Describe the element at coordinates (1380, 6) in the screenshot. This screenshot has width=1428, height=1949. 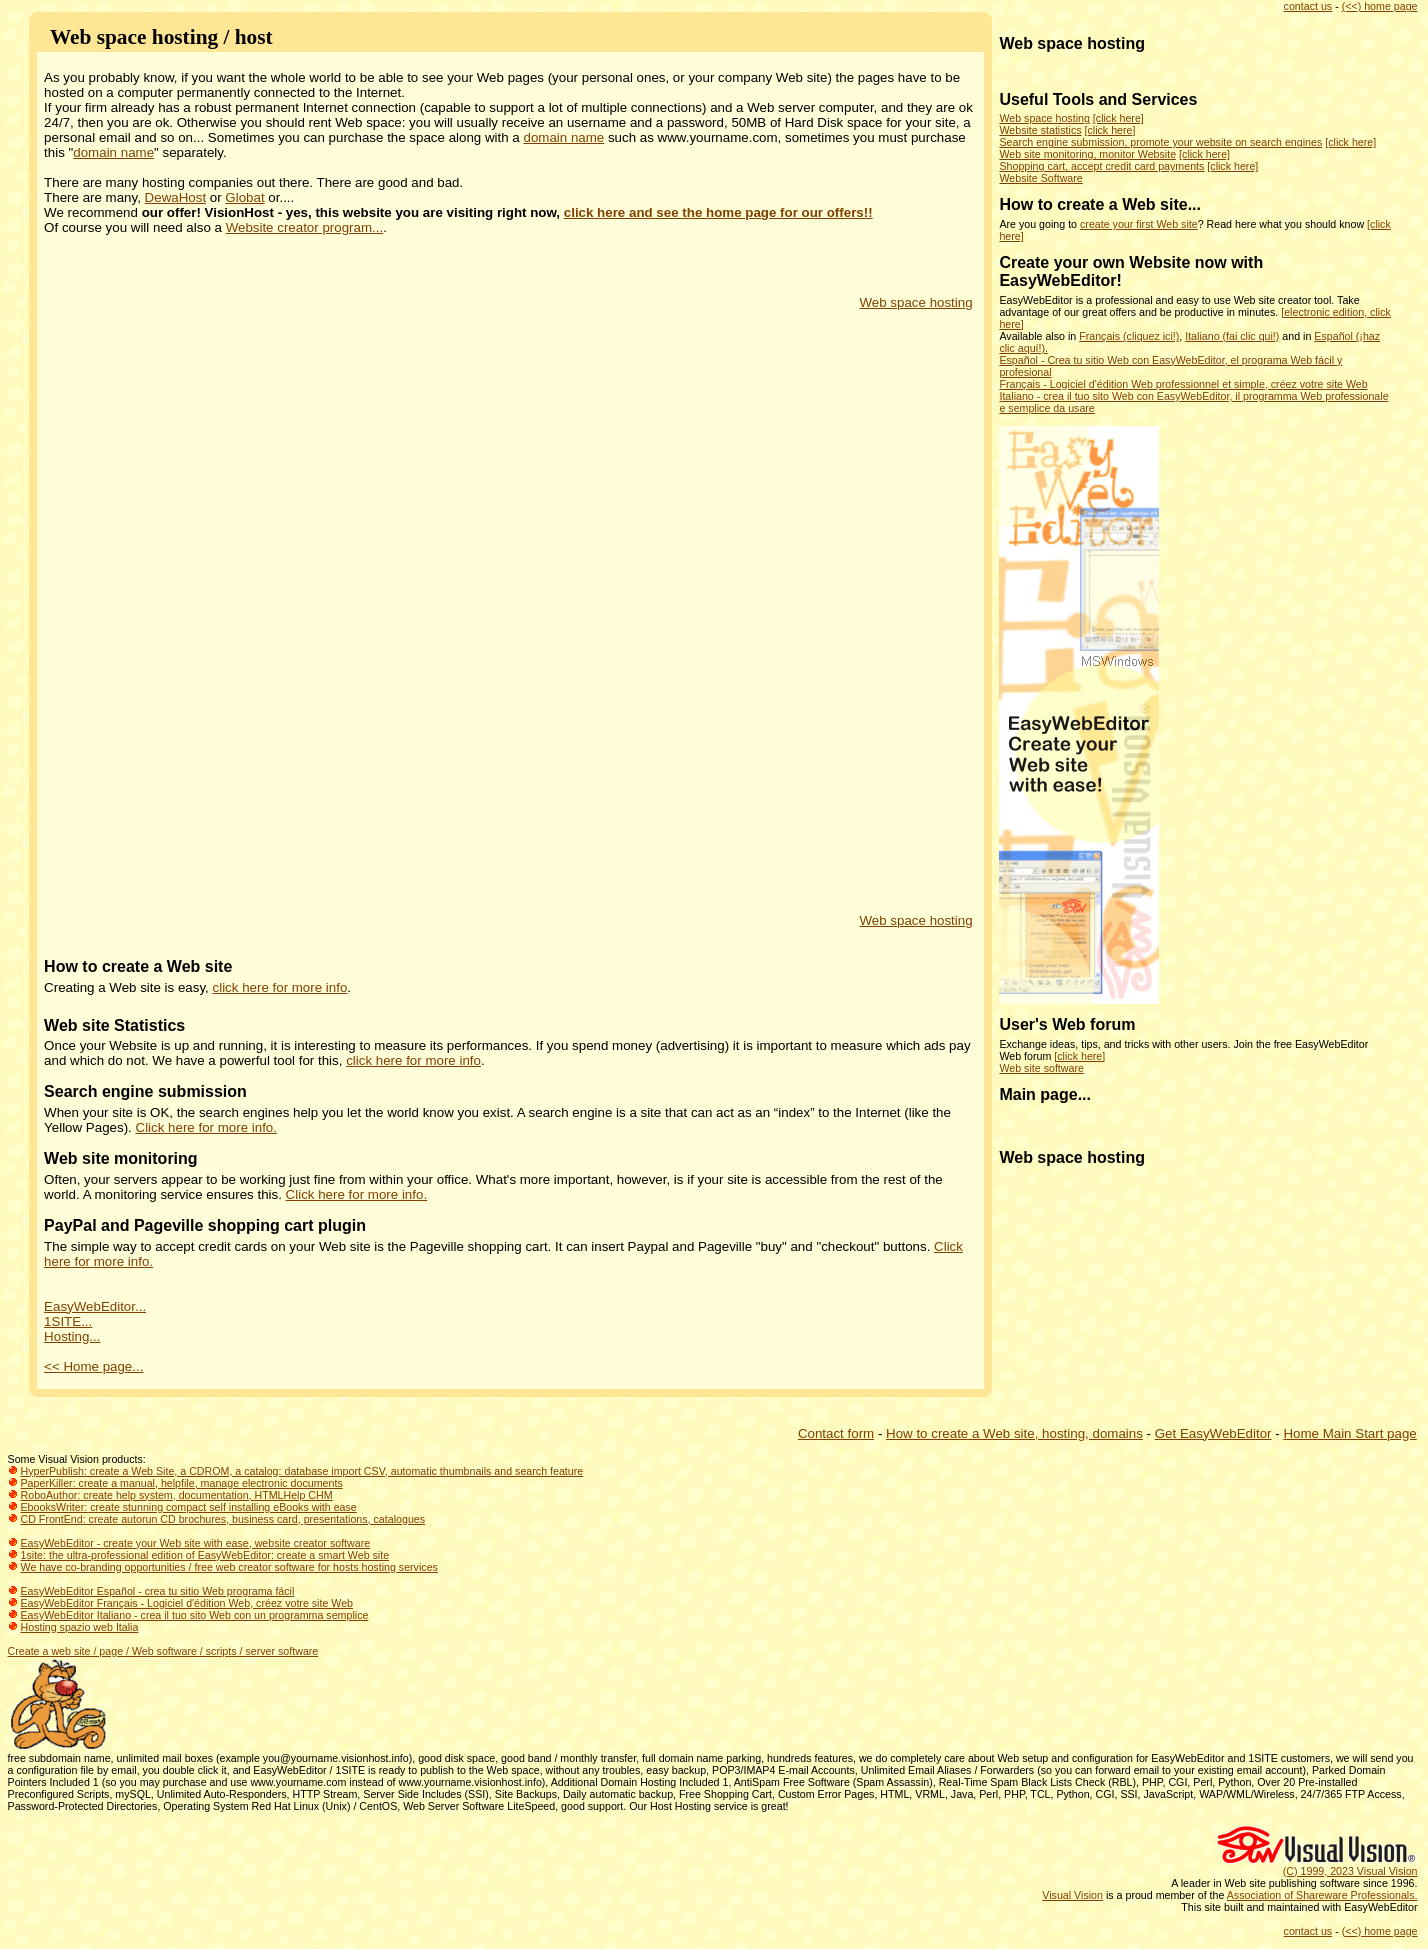
I see `(<<) home page` at that location.